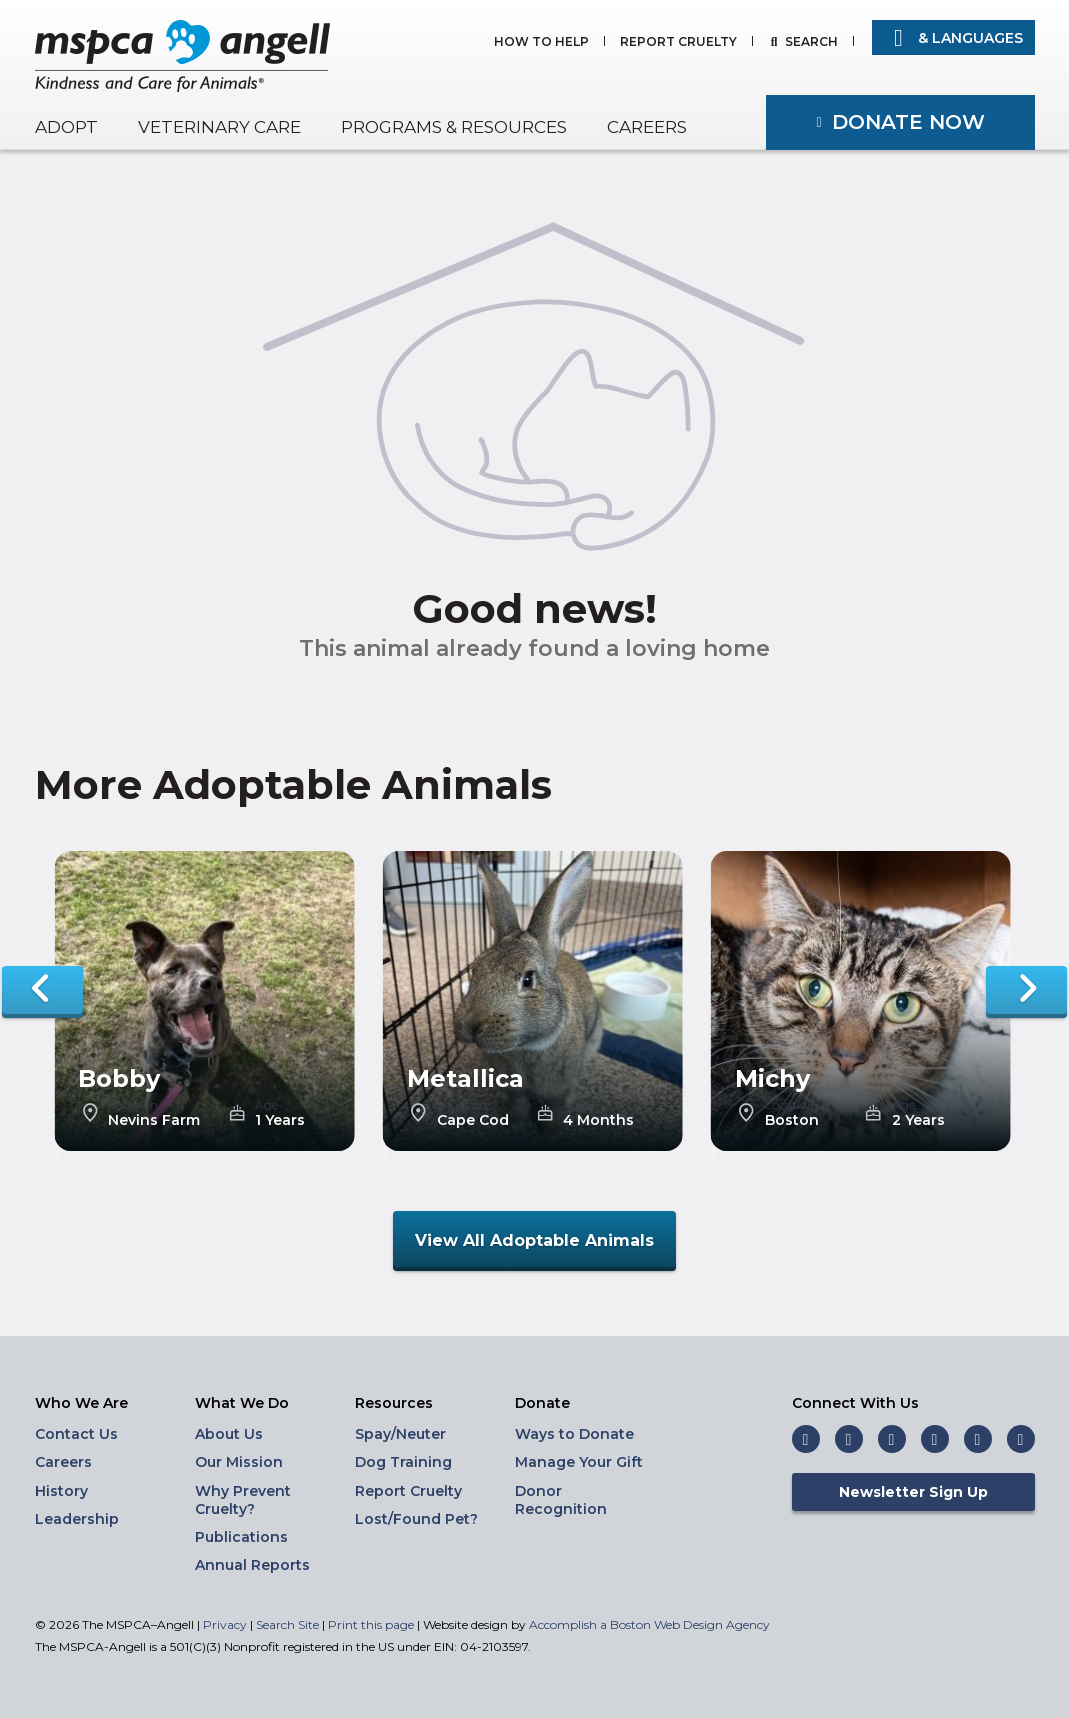  What do you see at coordinates (61, 1491) in the screenshot?
I see `History` at bounding box center [61, 1491].